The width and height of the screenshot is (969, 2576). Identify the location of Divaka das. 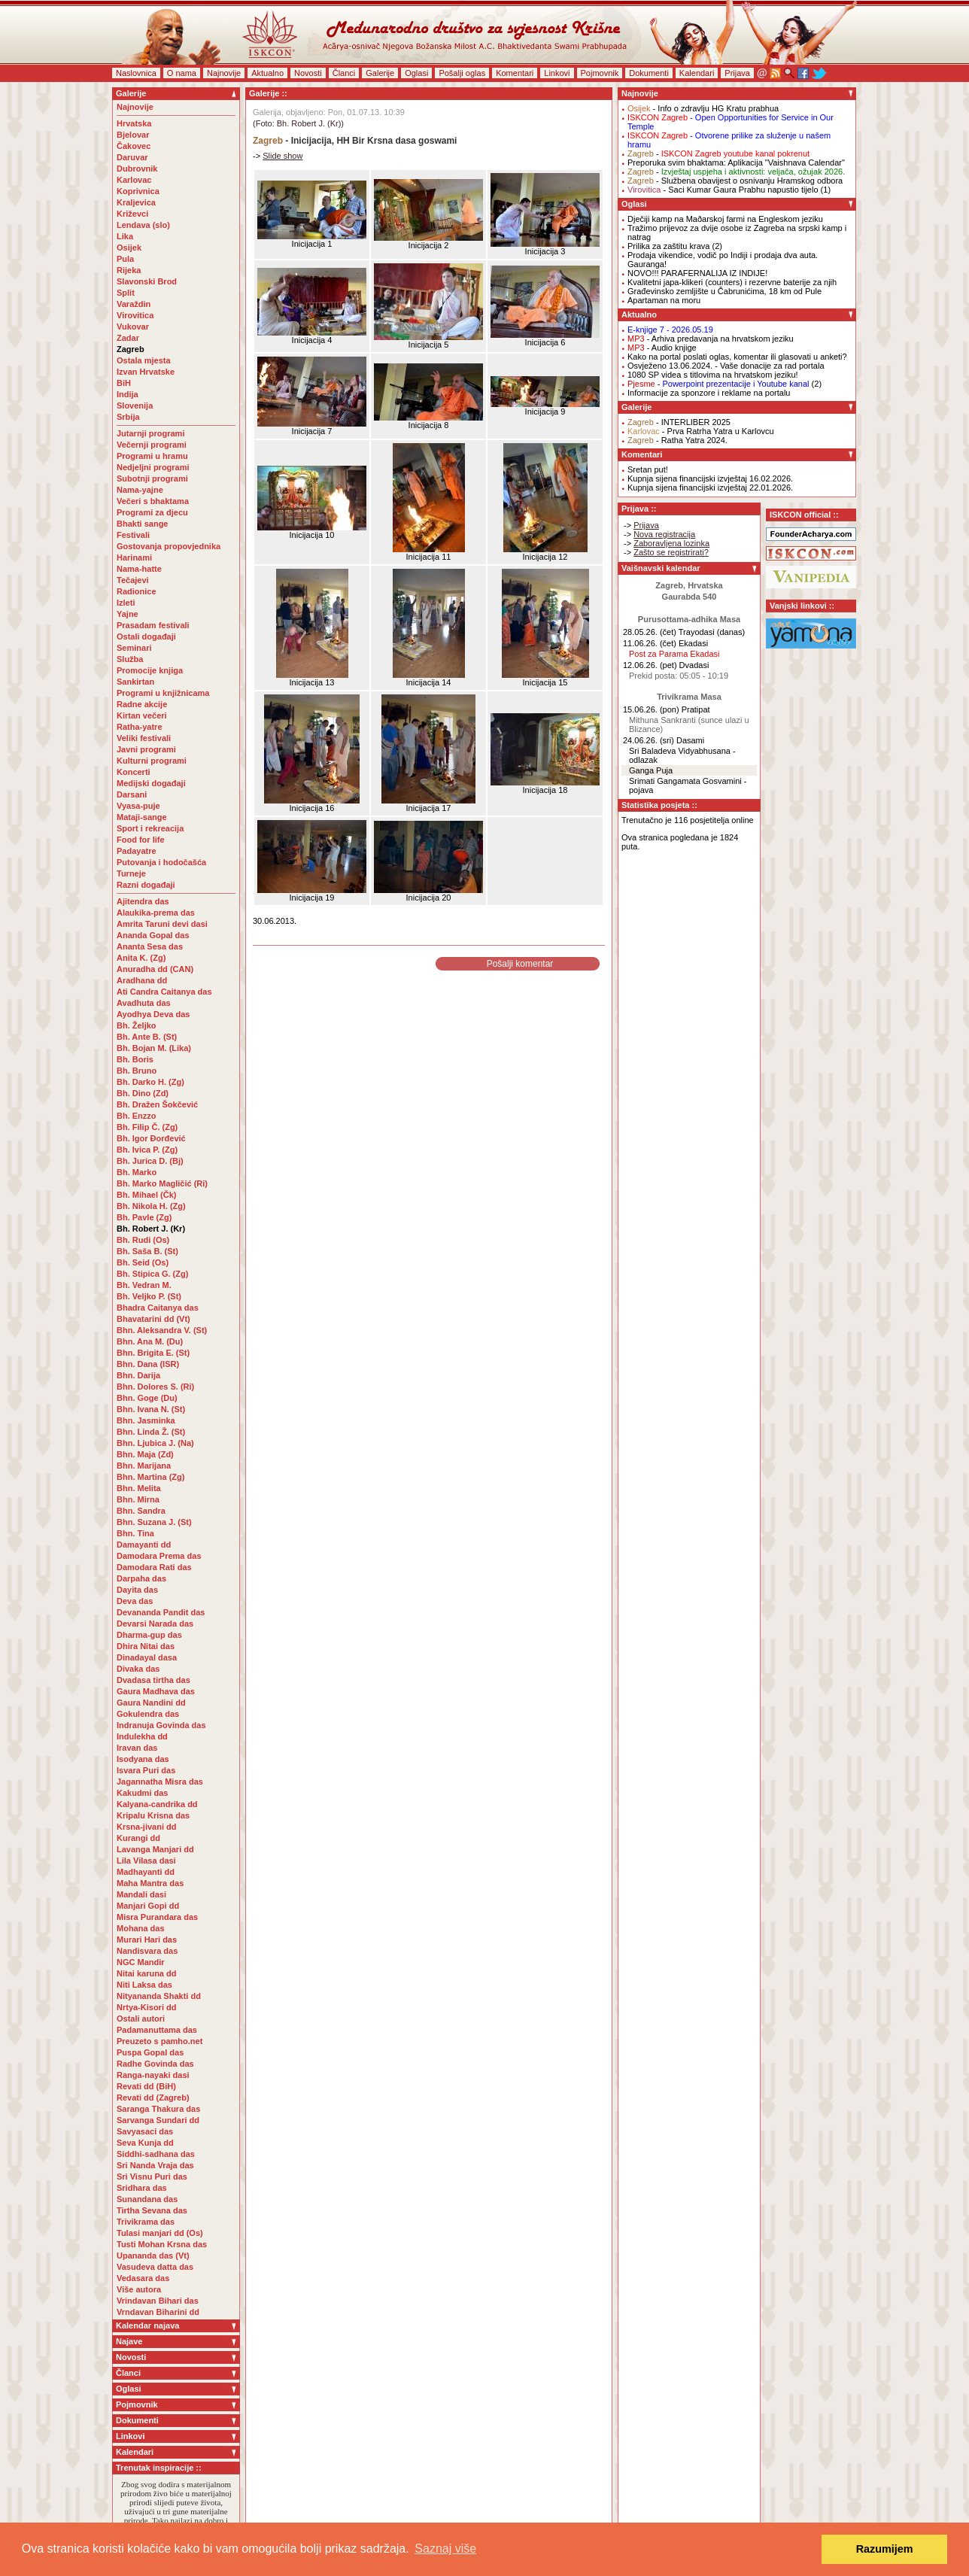
(138, 1668).